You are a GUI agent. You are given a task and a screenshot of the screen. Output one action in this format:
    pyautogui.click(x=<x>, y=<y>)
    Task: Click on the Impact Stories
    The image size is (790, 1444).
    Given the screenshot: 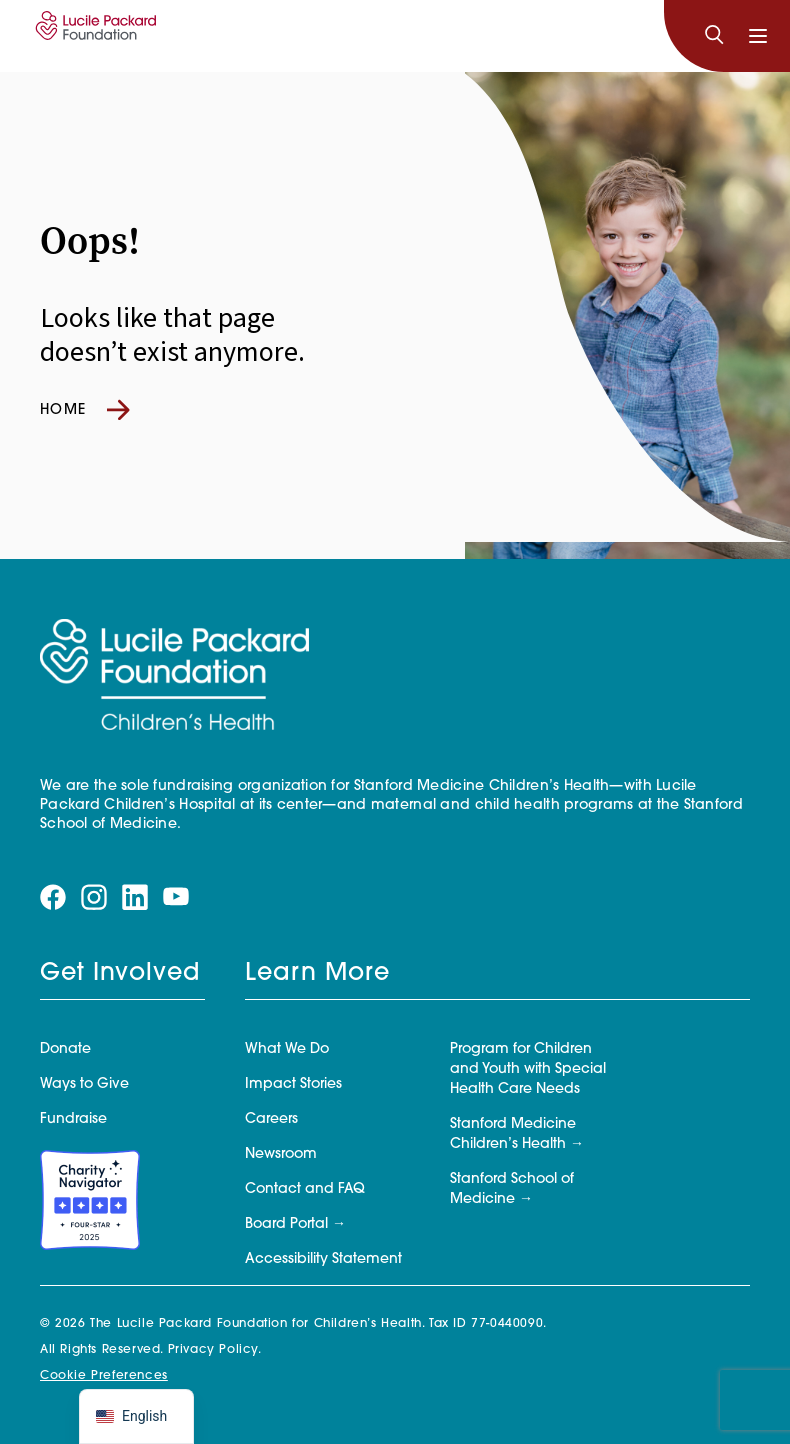 What is the action you would take?
    pyautogui.click(x=293, y=1084)
    